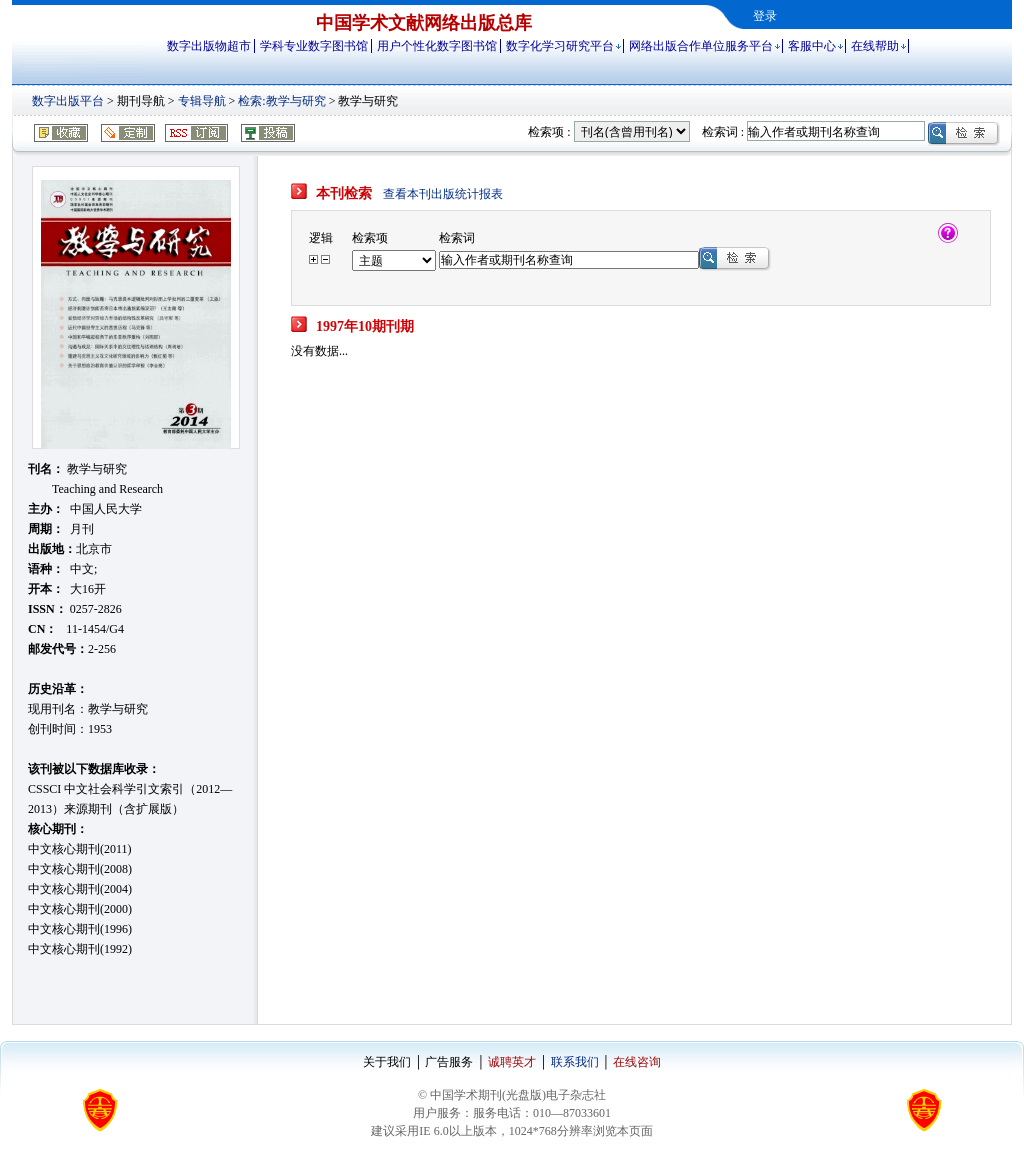  I want to click on 检索:教学与研究, so click(281, 101).